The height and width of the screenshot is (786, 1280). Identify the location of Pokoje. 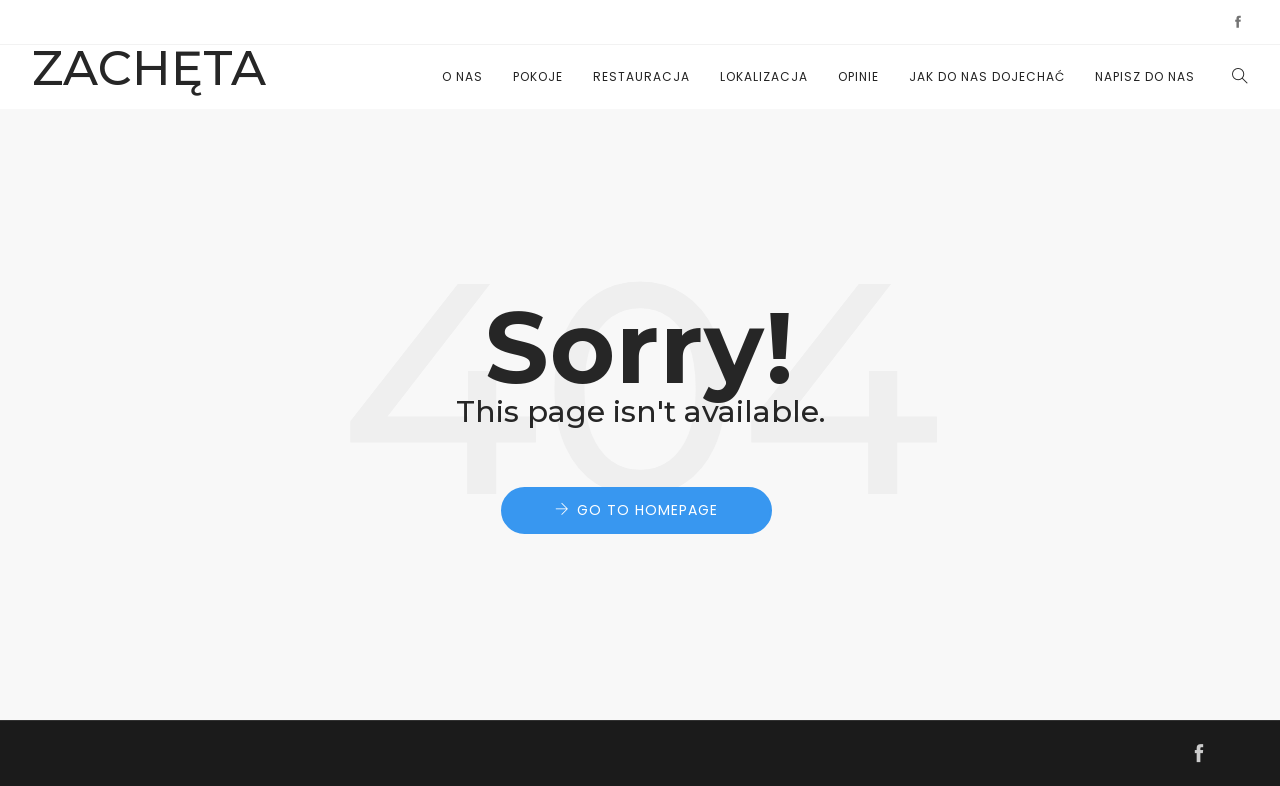
(538, 76).